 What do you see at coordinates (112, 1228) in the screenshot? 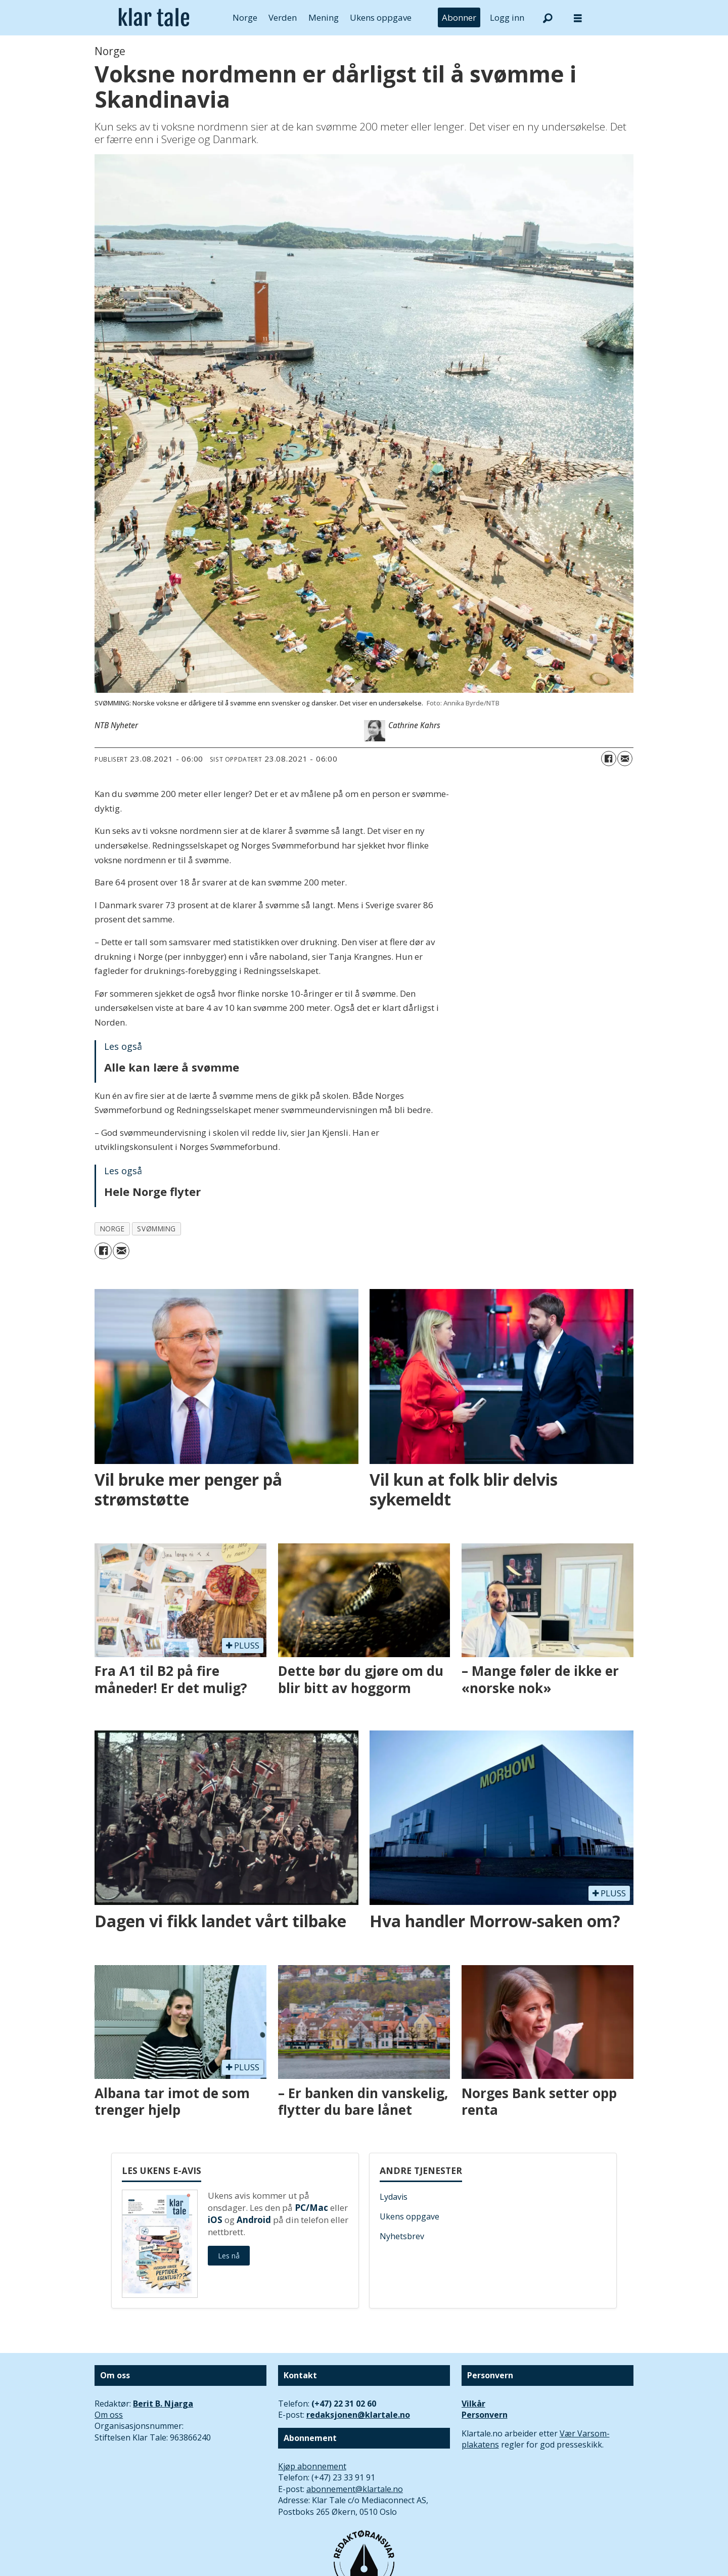
I see `norge` at bounding box center [112, 1228].